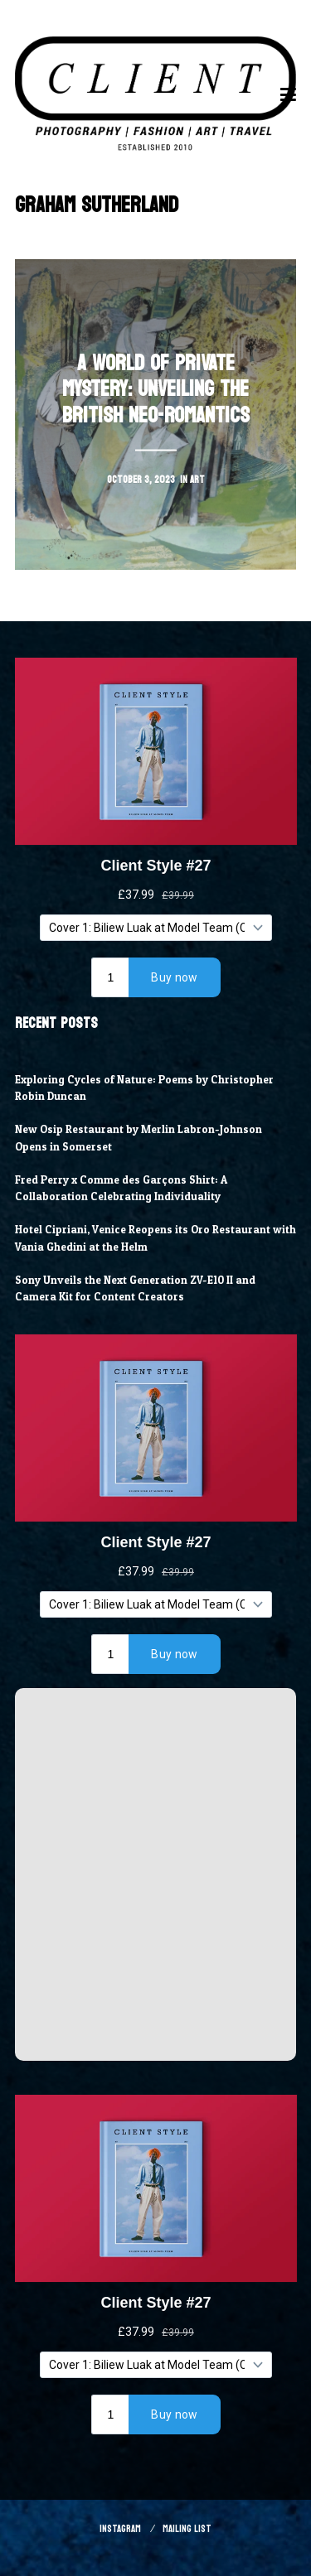 Image resolution: width=311 pixels, height=2576 pixels. What do you see at coordinates (120, 2529) in the screenshot?
I see `Instagram` at bounding box center [120, 2529].